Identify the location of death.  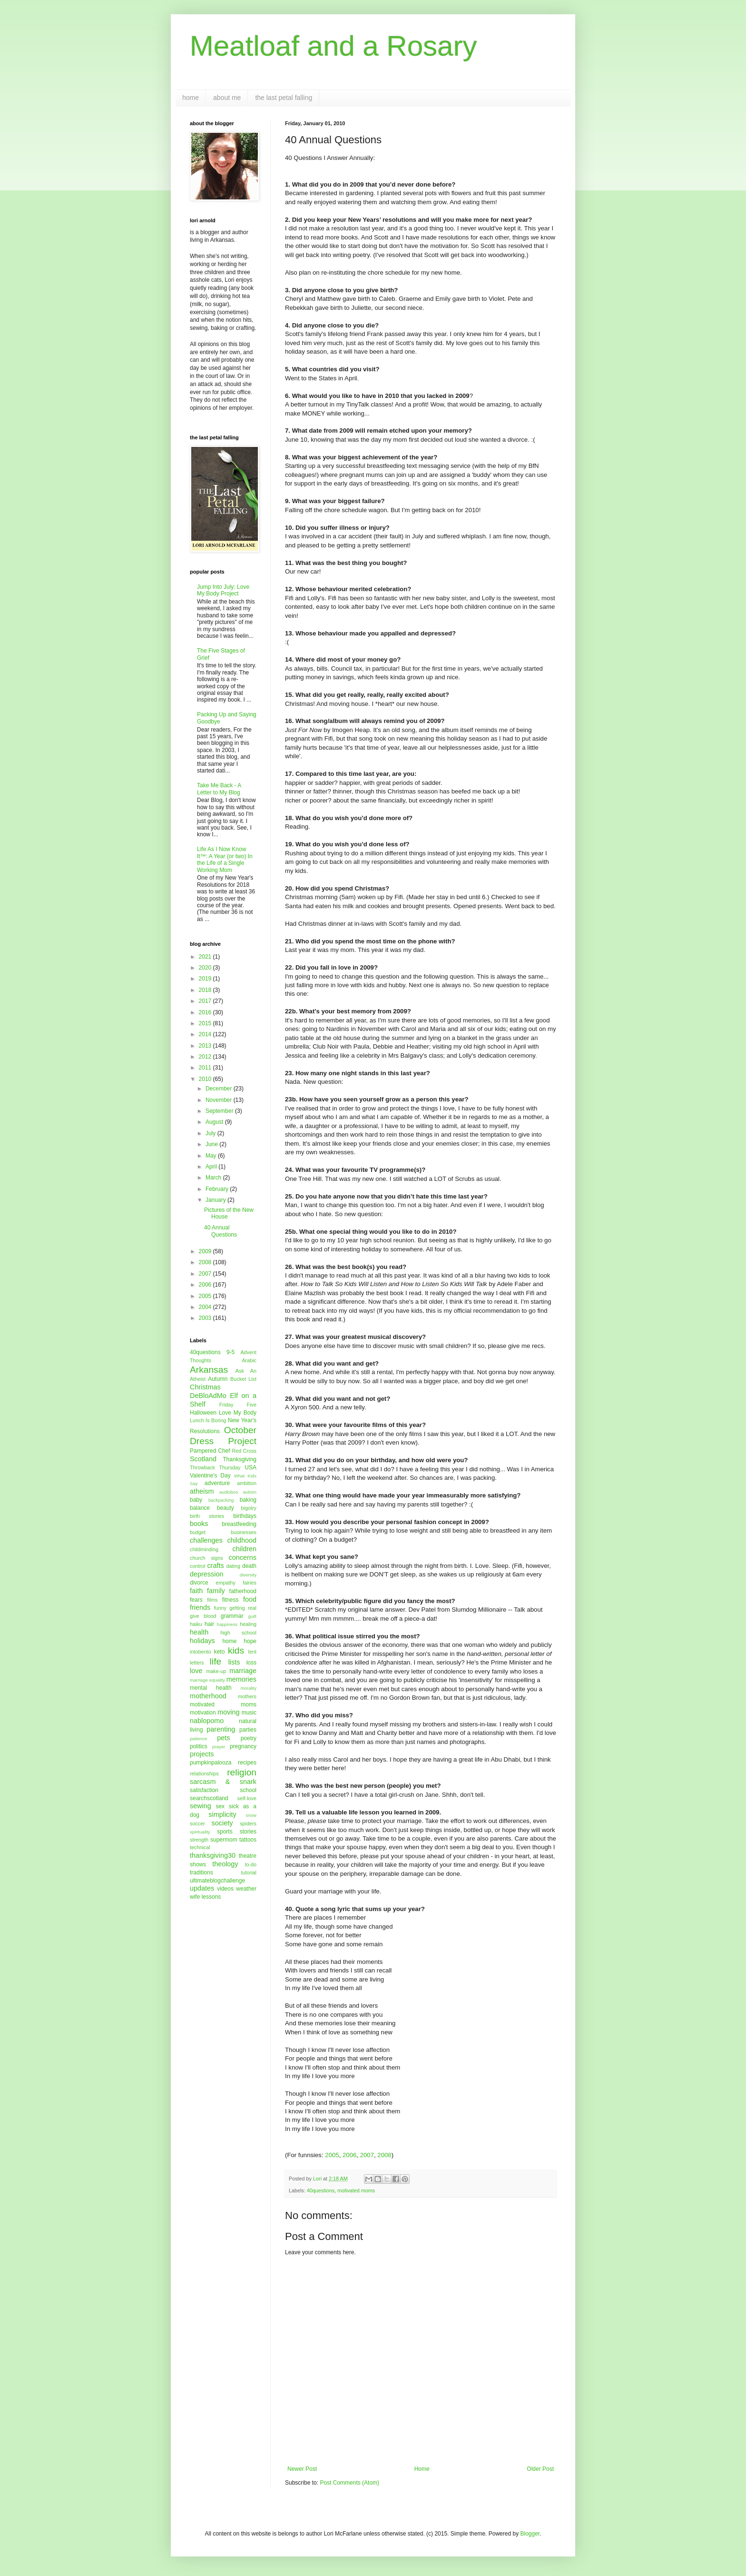
(249, 1566).